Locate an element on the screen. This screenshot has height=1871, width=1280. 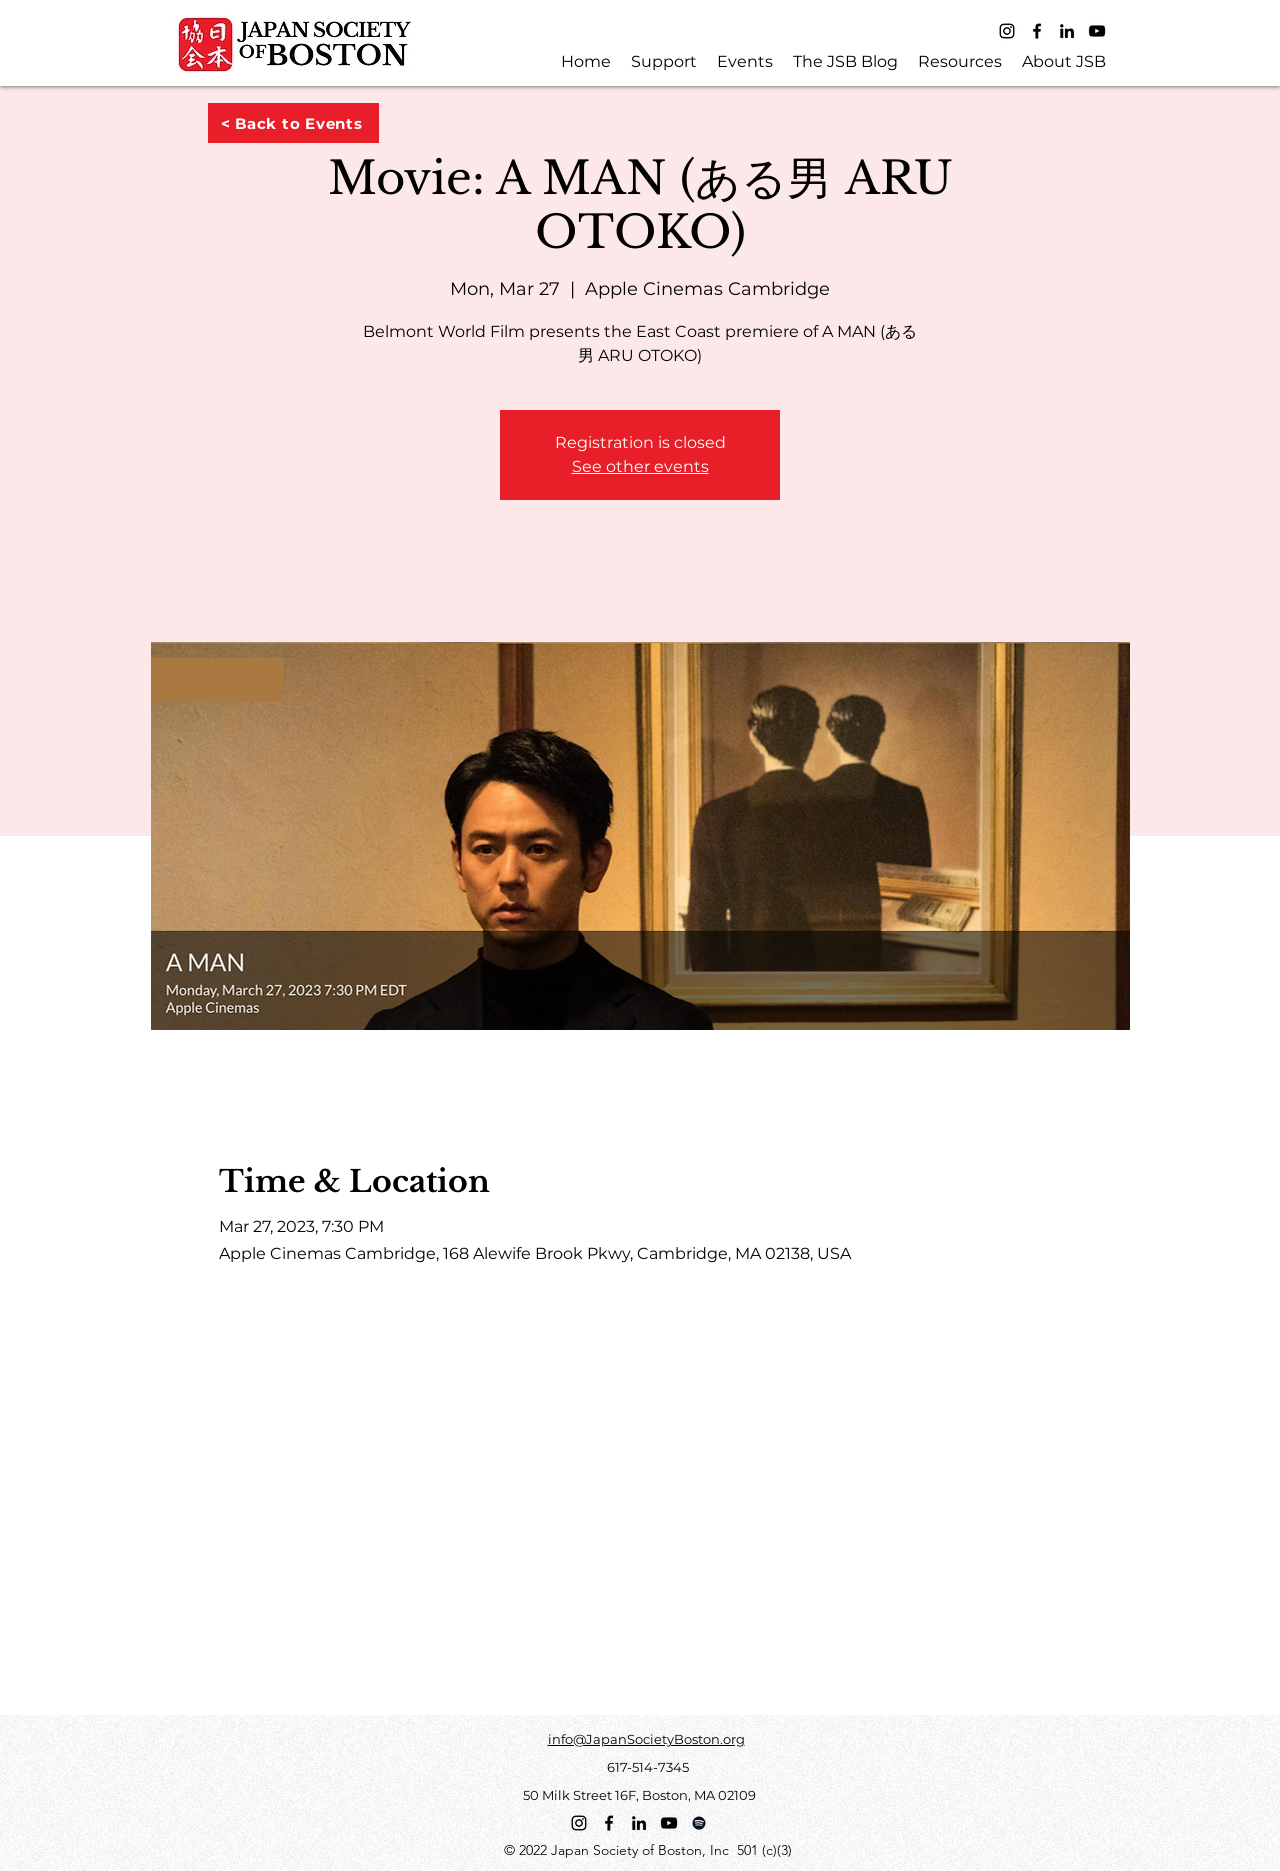
[Spotify] is located at coordinates (699, 1823).